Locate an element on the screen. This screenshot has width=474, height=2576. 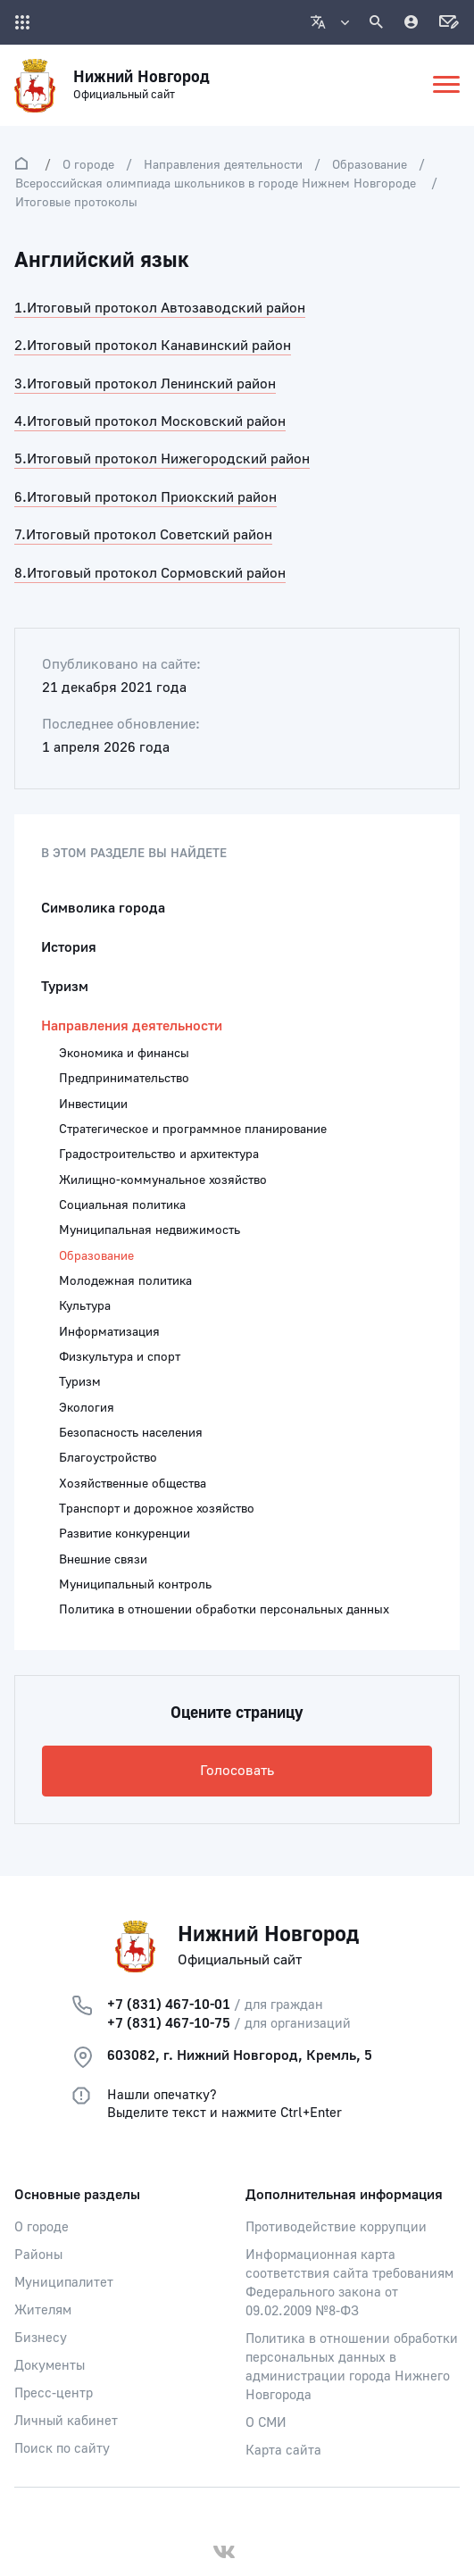
Направления деятельности is located at coordinates (223, 165).